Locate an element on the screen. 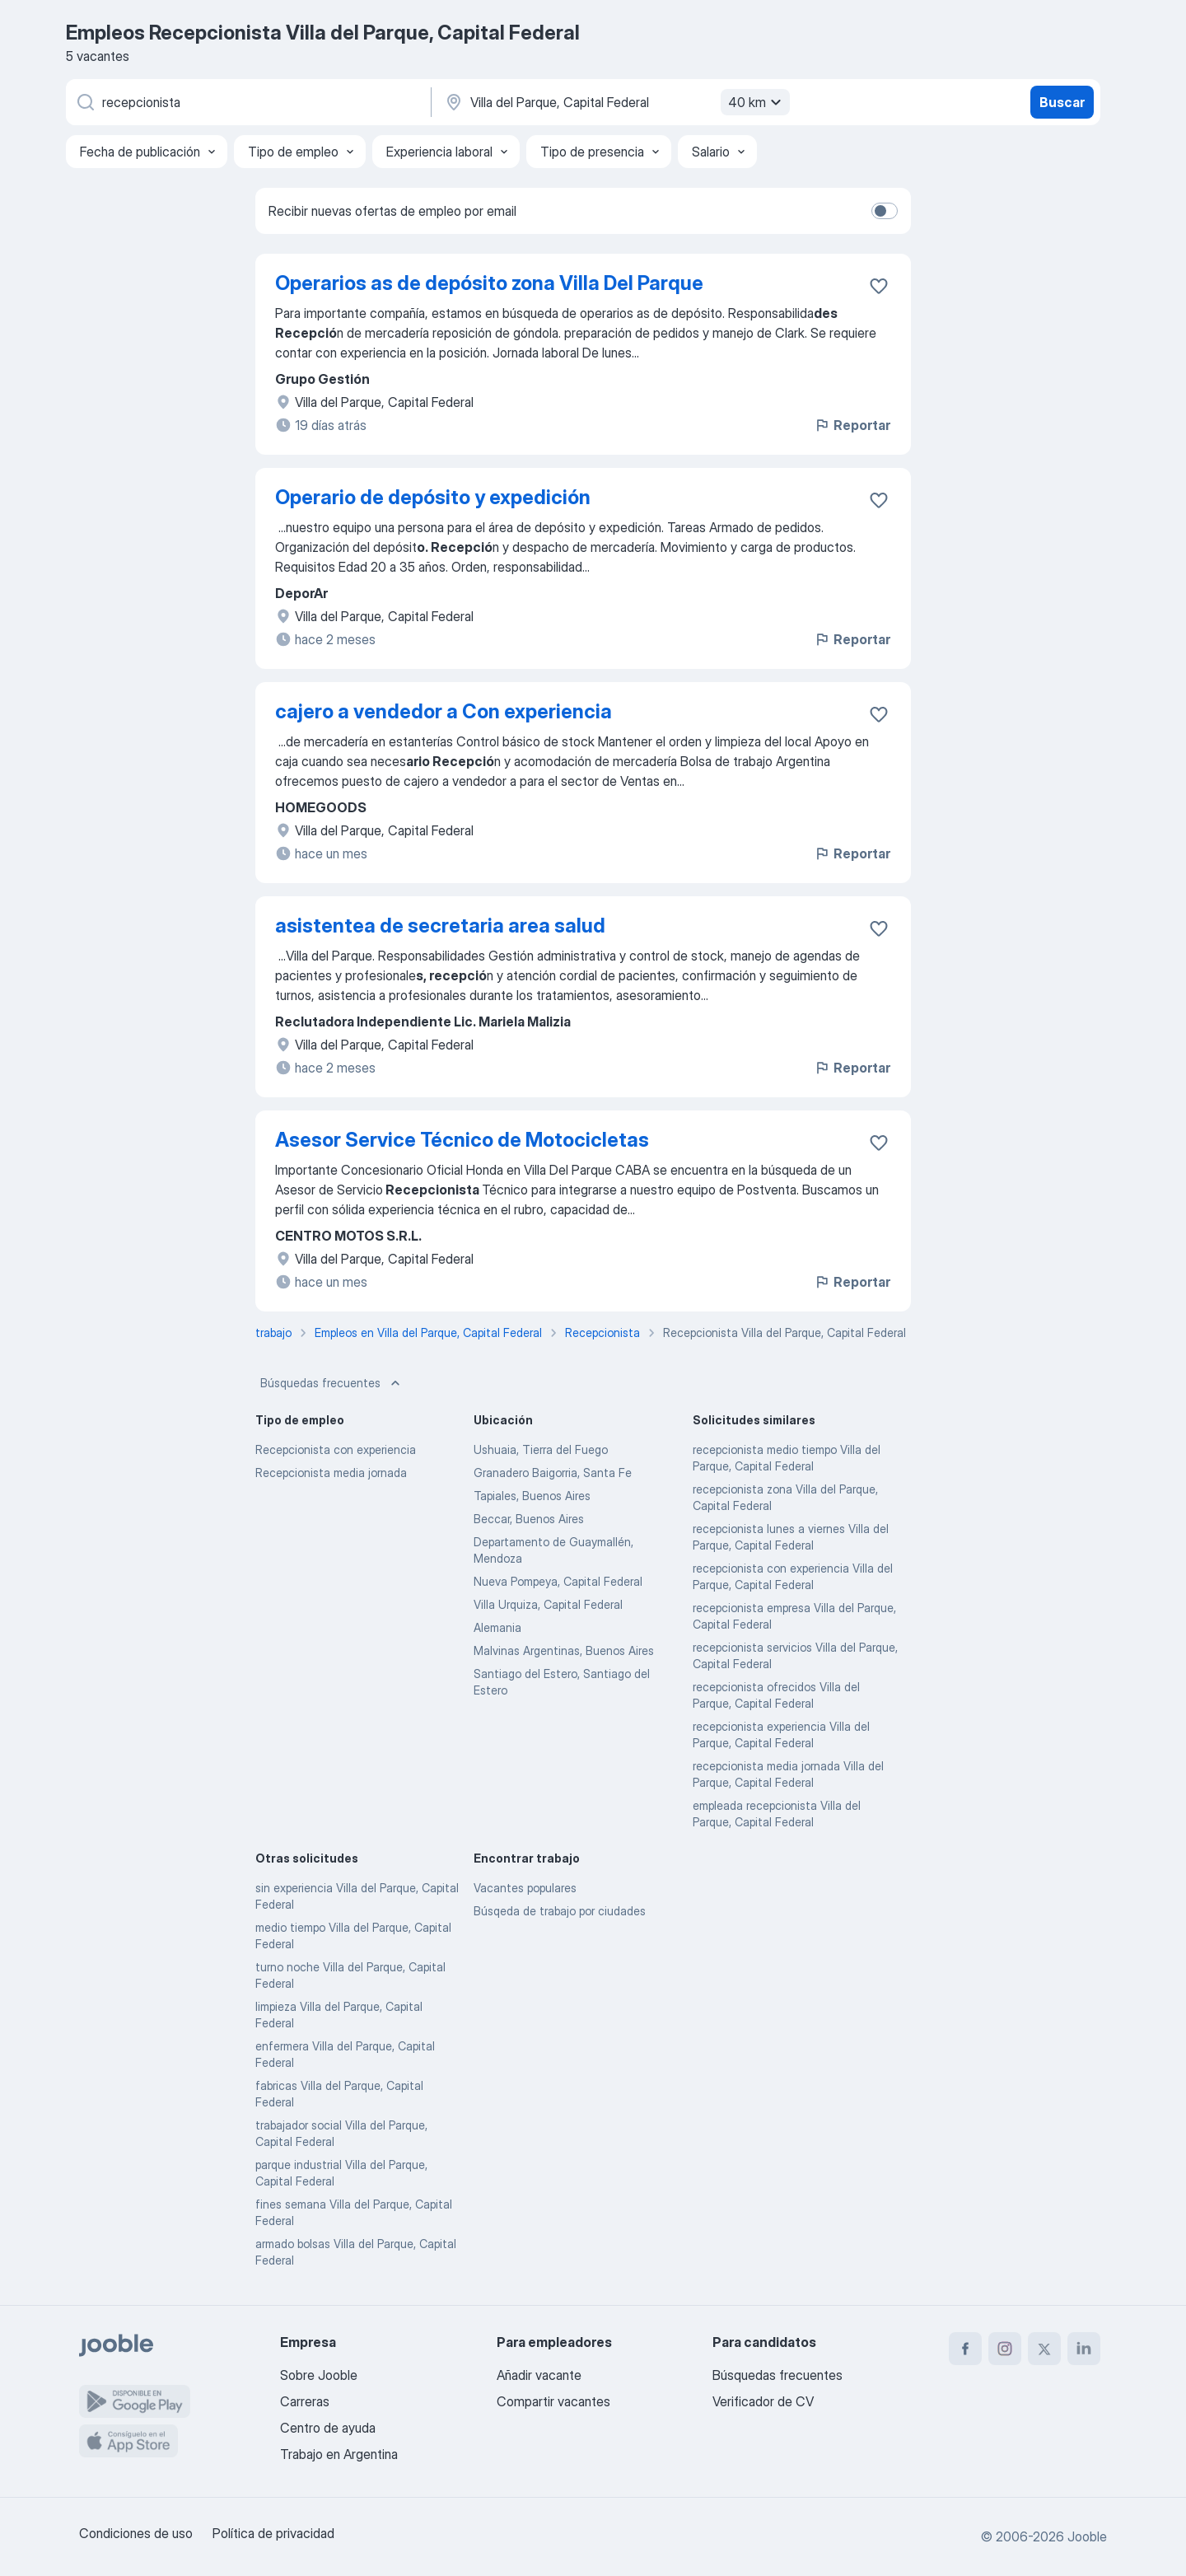 Image resolution: width=1186 pixels, height=2576 pixels. Compartir vacantes is located at coordinates (553, 2401).